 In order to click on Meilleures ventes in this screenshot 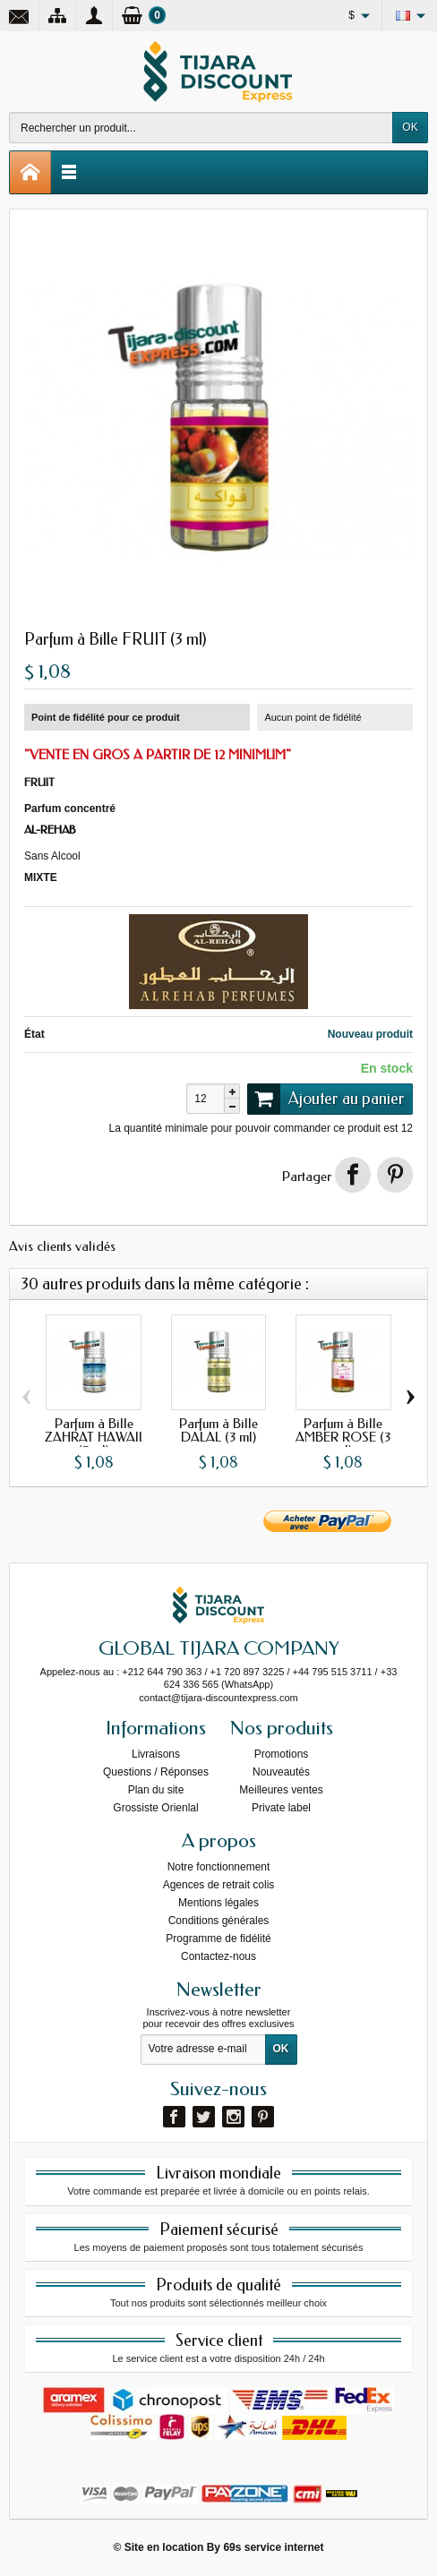, I will do `click(280, 1790)`.